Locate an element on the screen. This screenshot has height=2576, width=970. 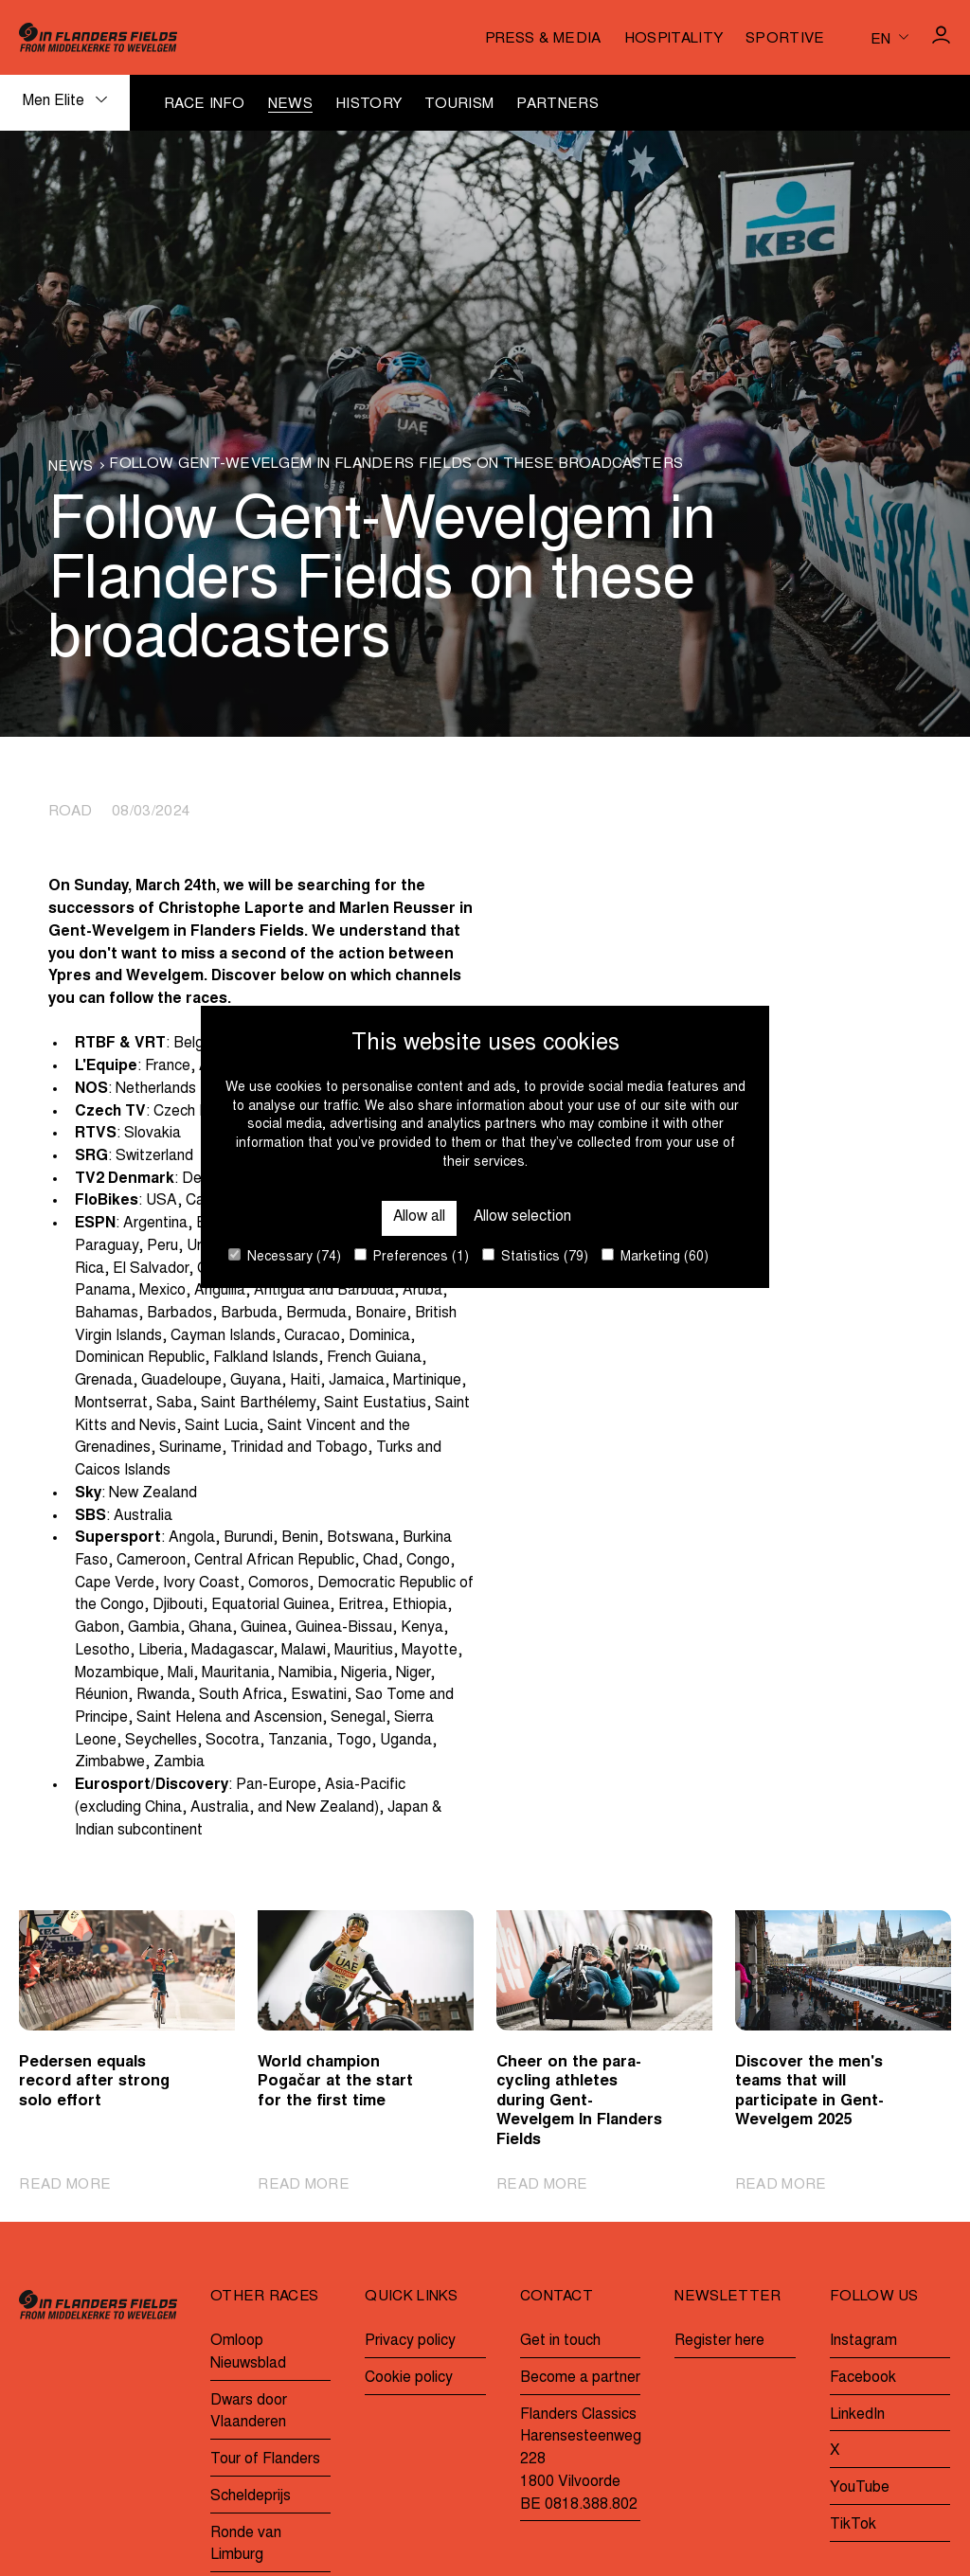
Allow selection is located at coordinates (523, 1217).